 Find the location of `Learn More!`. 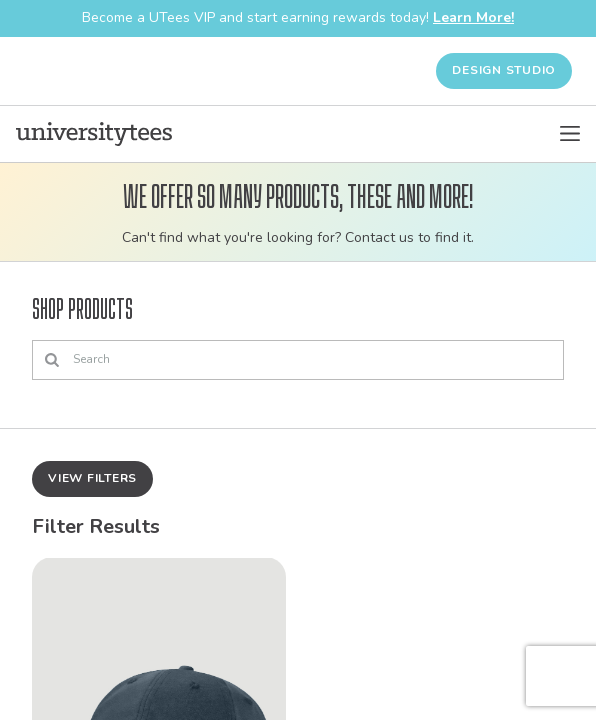

Learn More! is located at coordinates (473, 17).